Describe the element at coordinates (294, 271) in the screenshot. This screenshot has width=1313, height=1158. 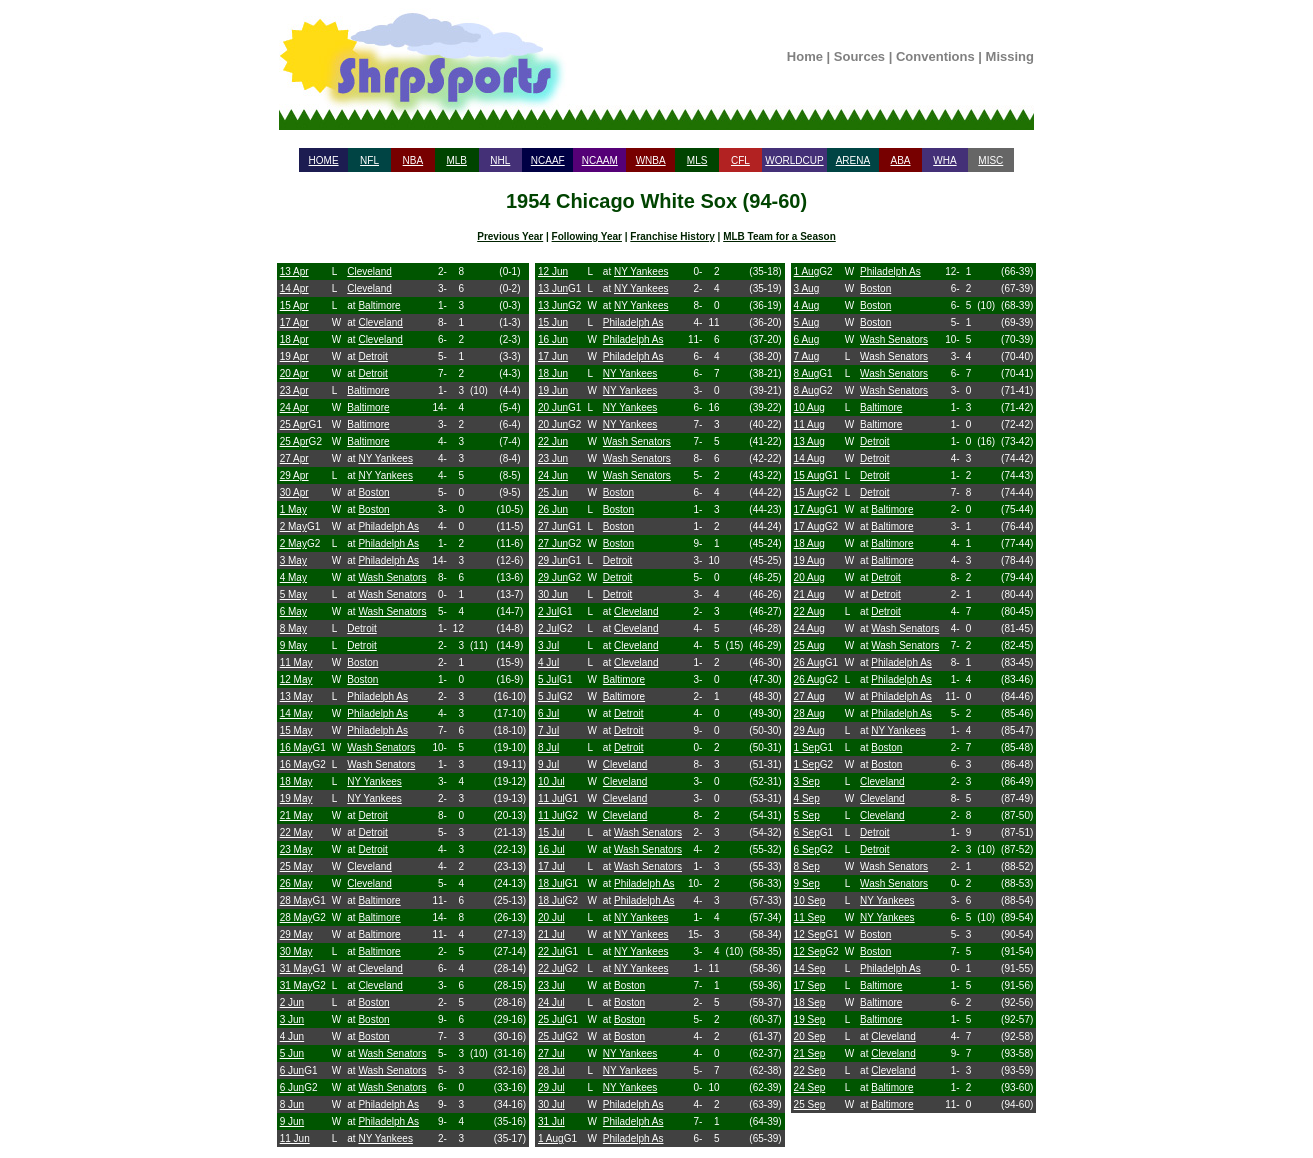
I see `13 Apr` at that location.